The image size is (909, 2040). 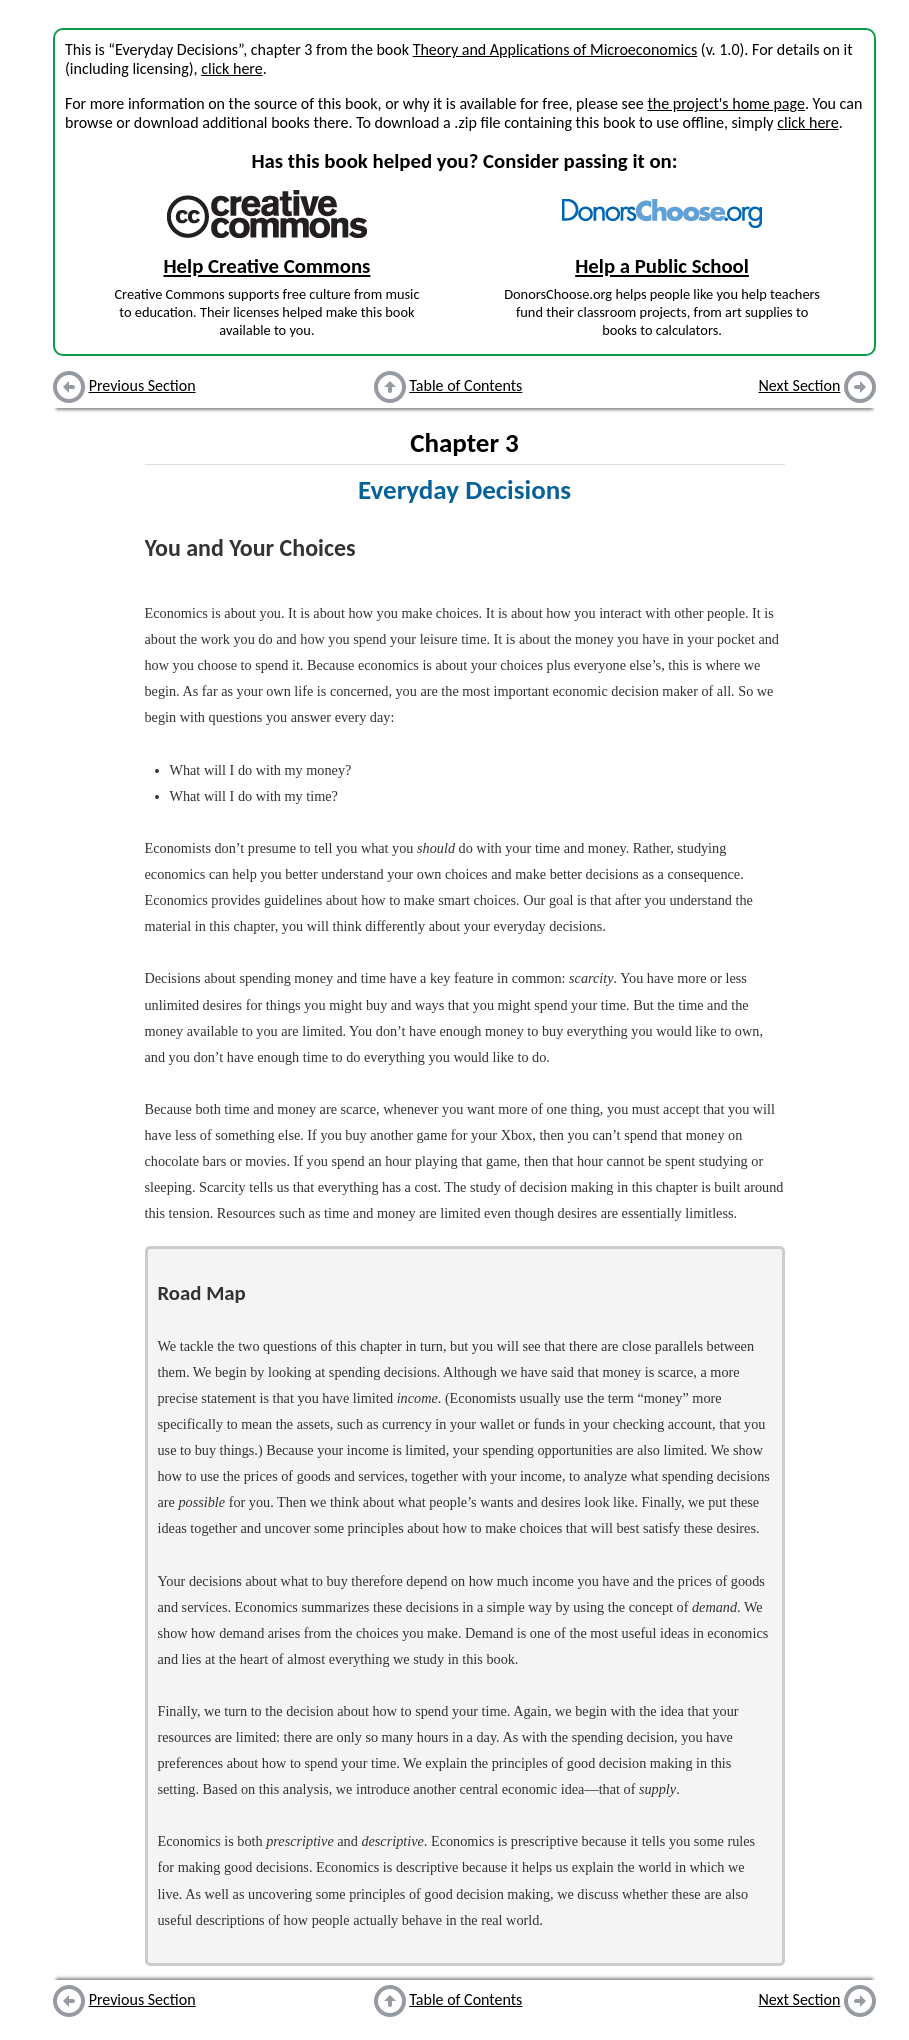 What do you see at coordinates (142, 385) in the screenshot?
I see `Previous Section` at bounding box center [142, 385].